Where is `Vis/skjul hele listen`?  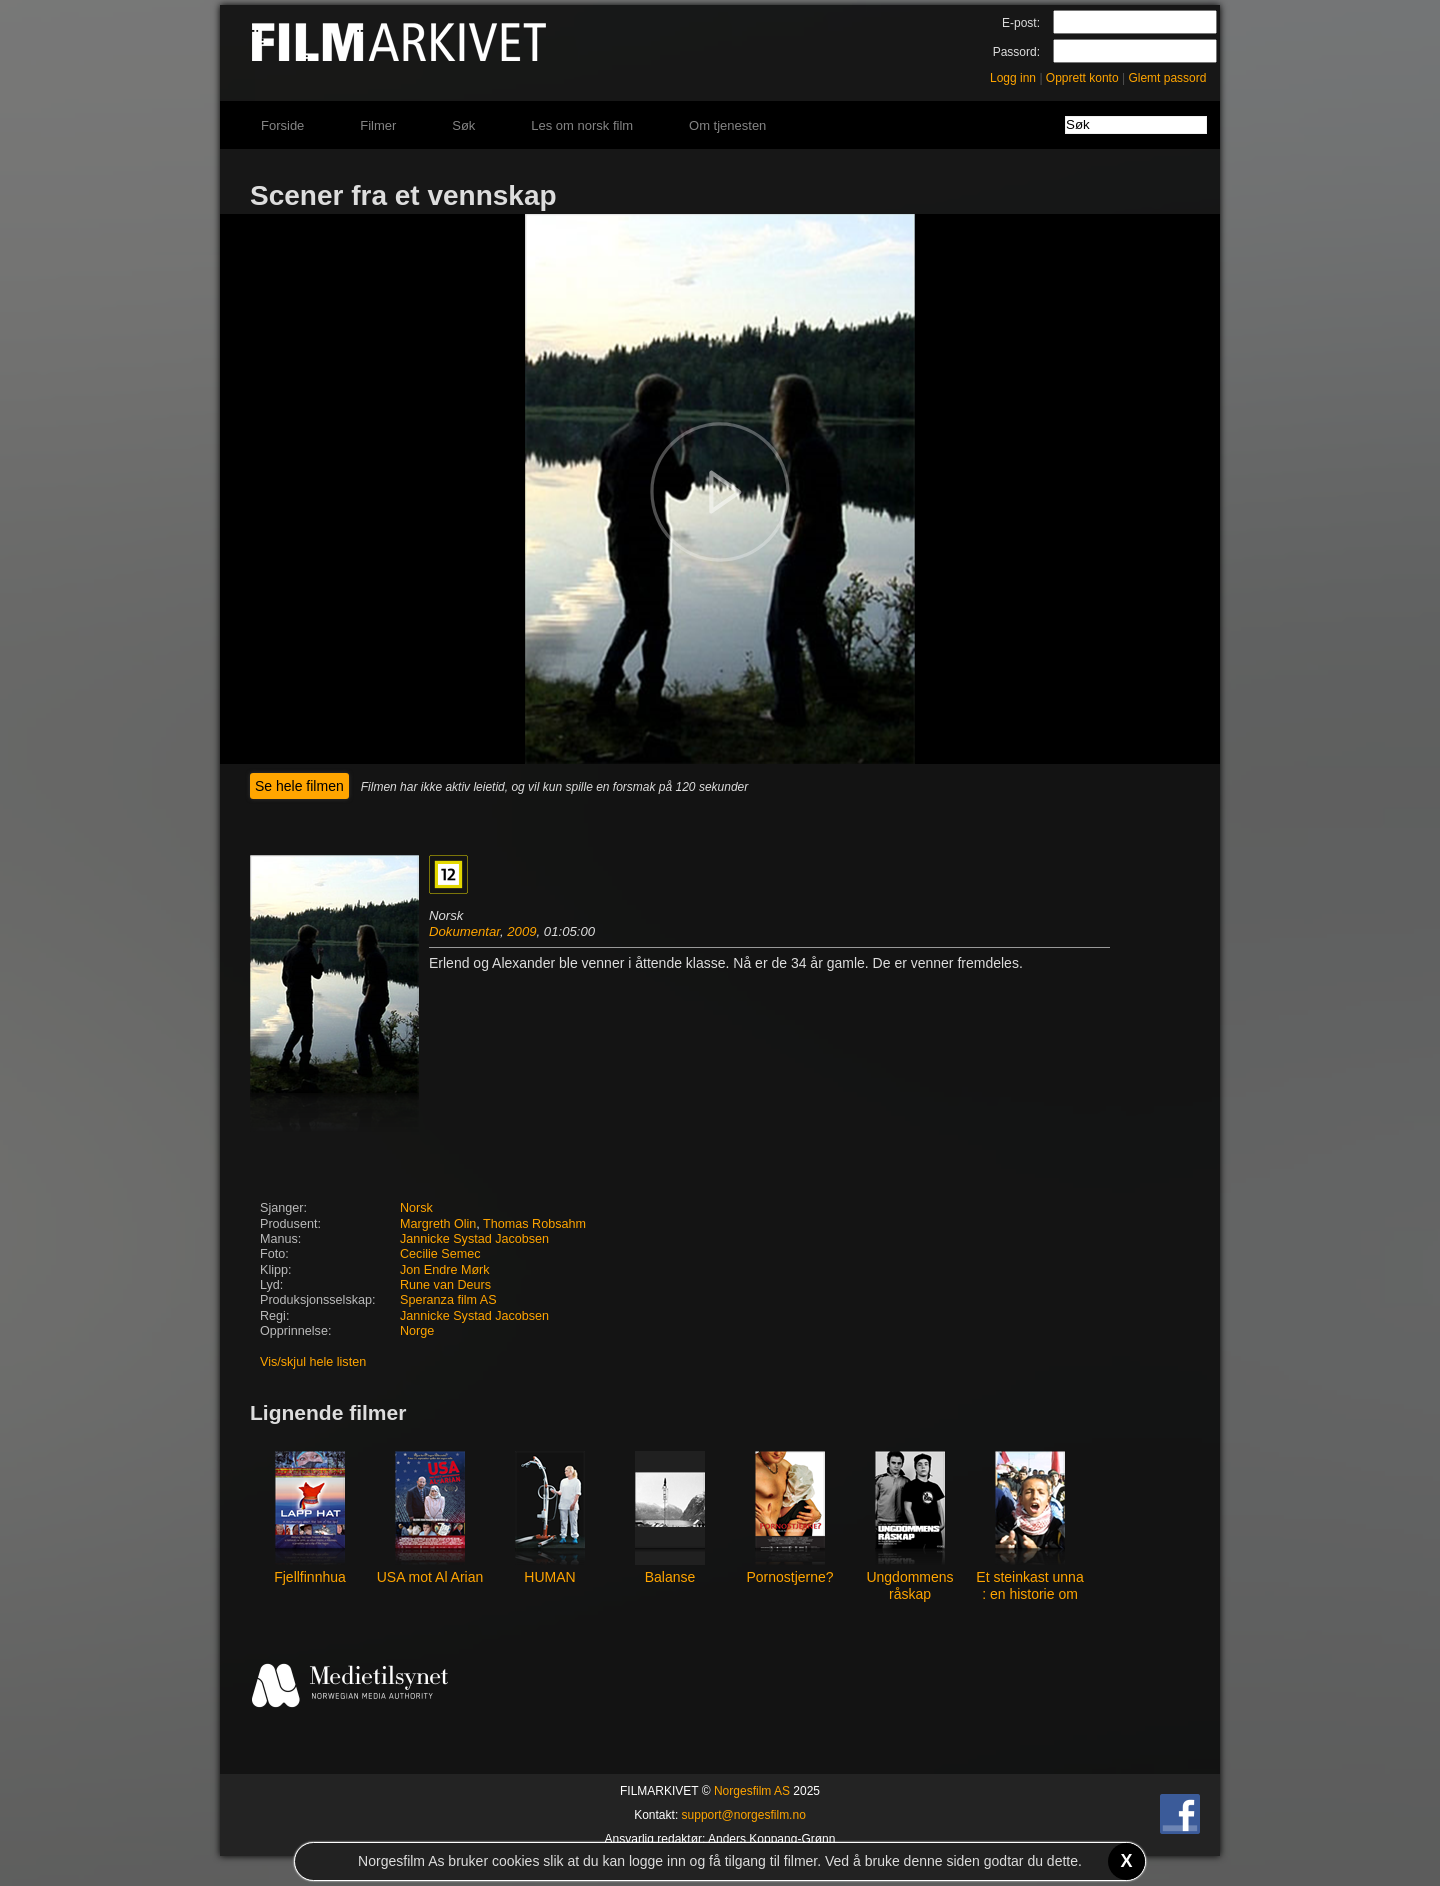 Vis/skjul hele listen is located at coordinates (313, 1362).